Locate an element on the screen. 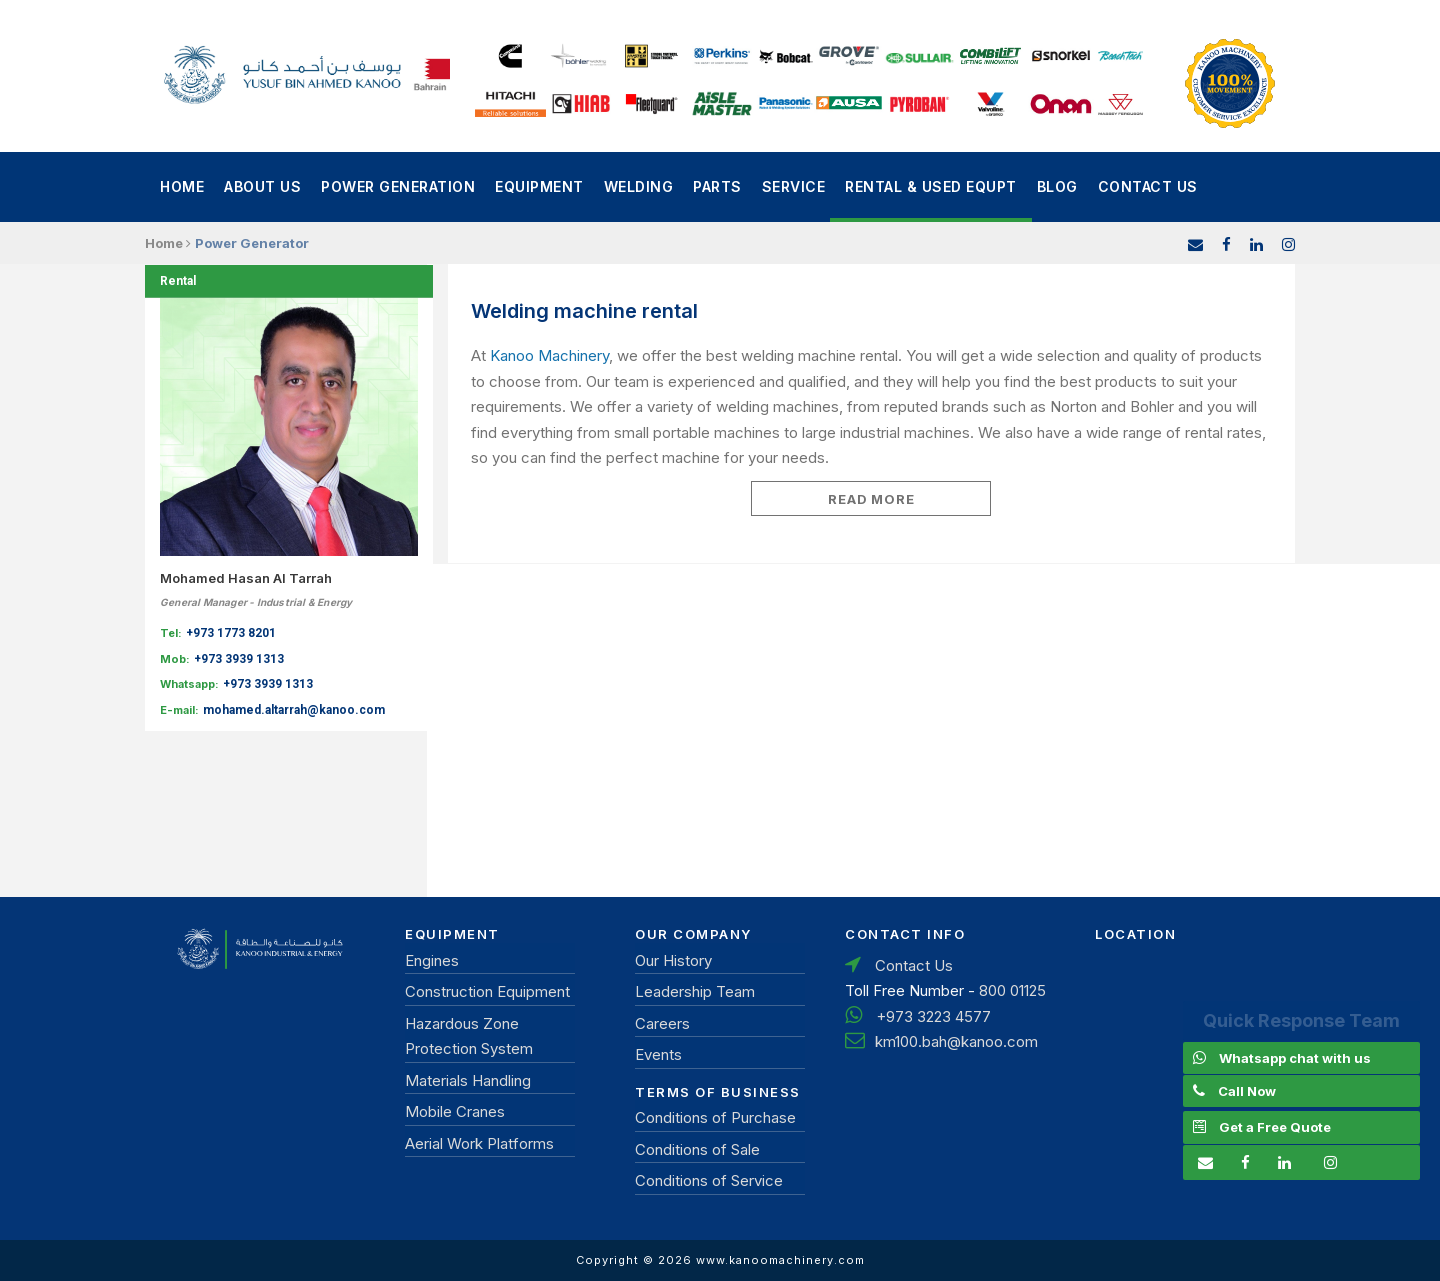 The height and width of the screenshot is (1281, 1440). Whatsapp chat with us is located at coordinates (1295, 1058).